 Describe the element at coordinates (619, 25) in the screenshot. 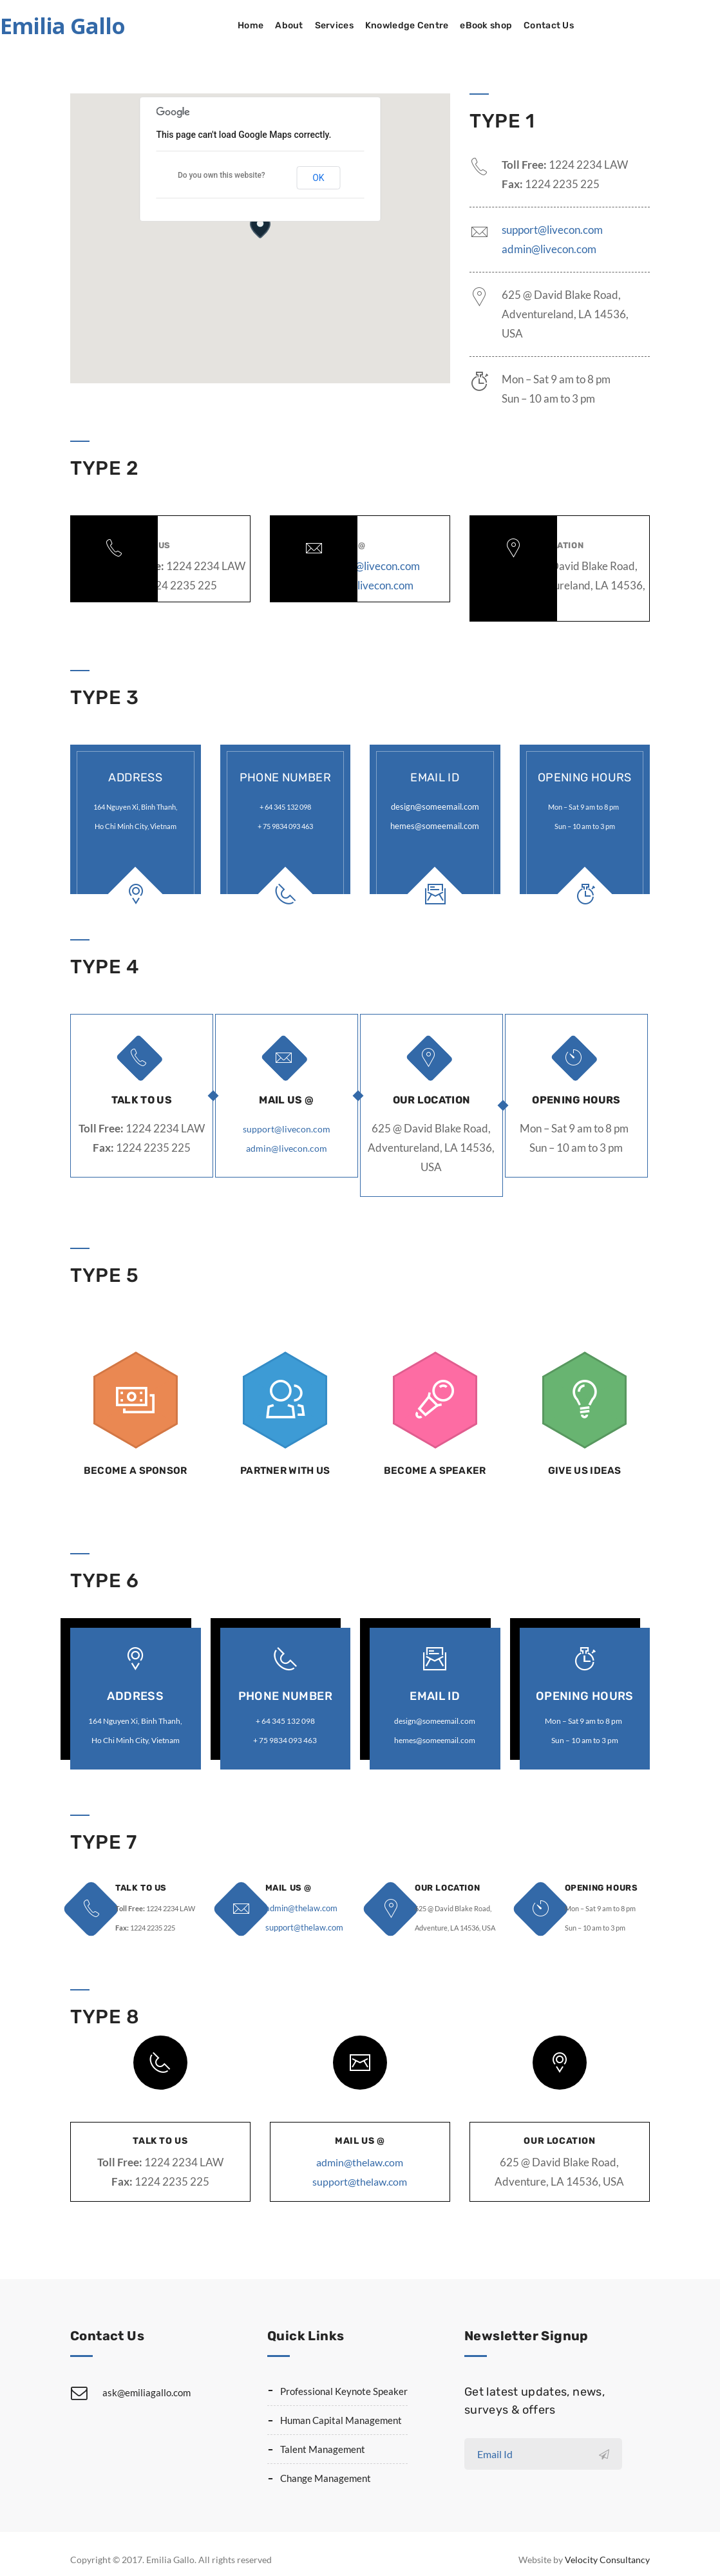

I see `Contact Us` at that location.